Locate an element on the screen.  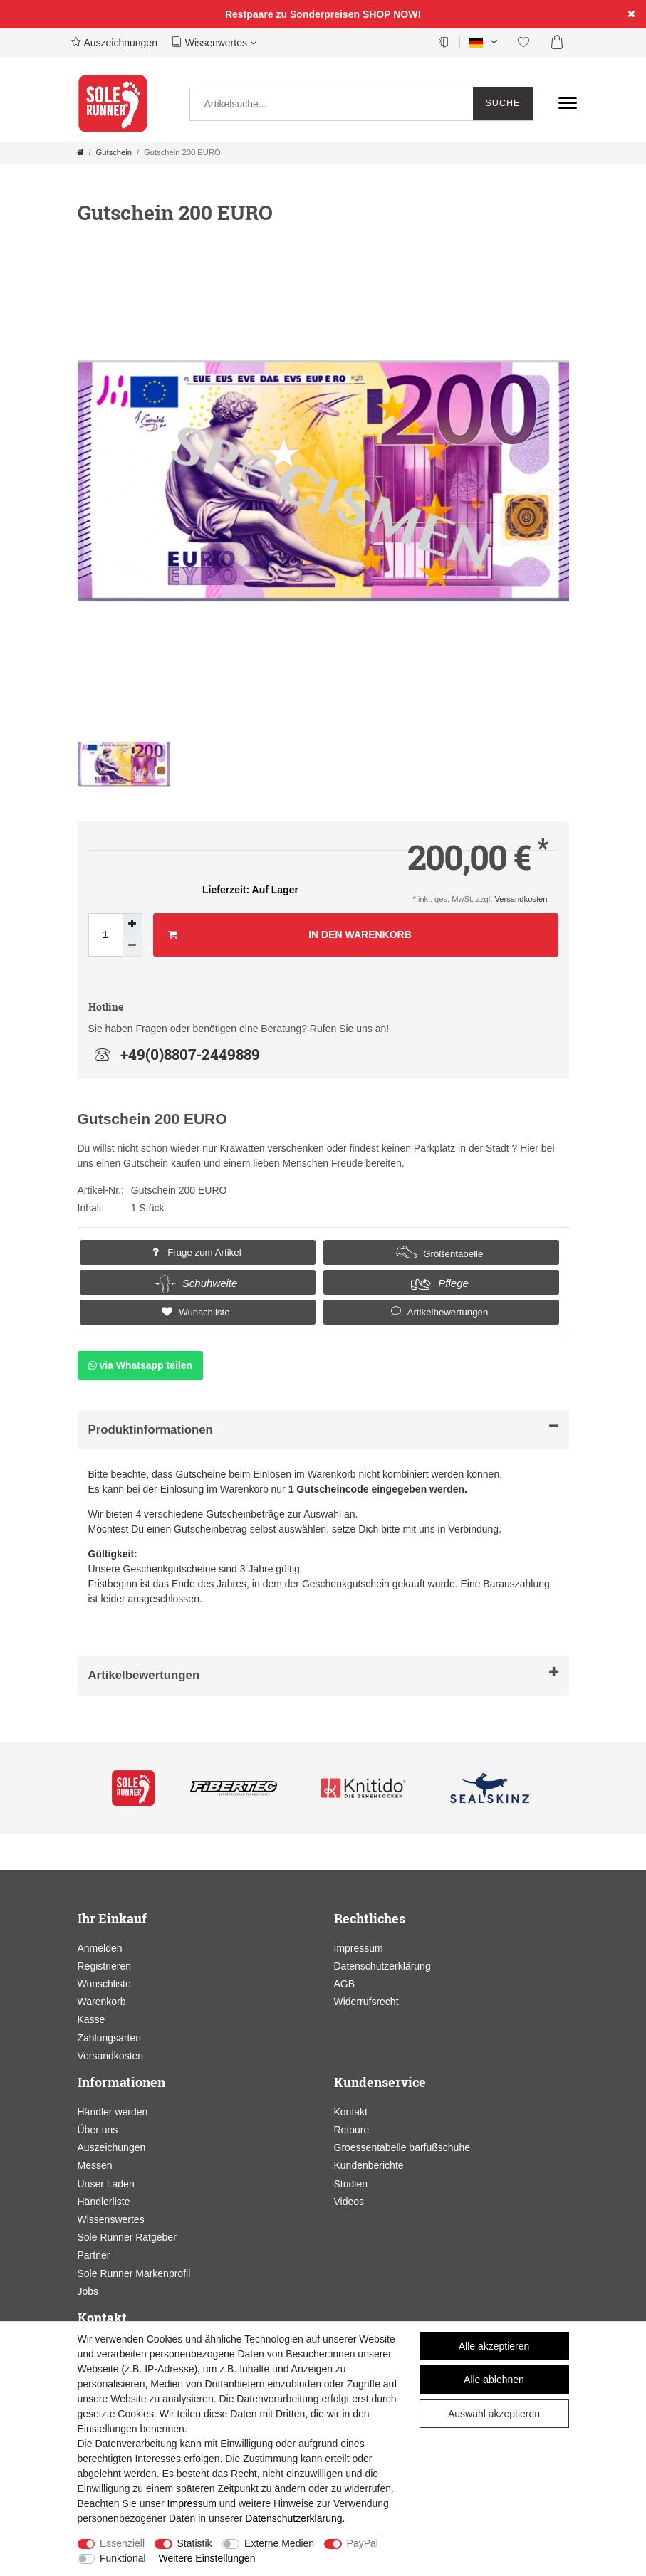
Externe Medien is located at coordinates (279, 2543).